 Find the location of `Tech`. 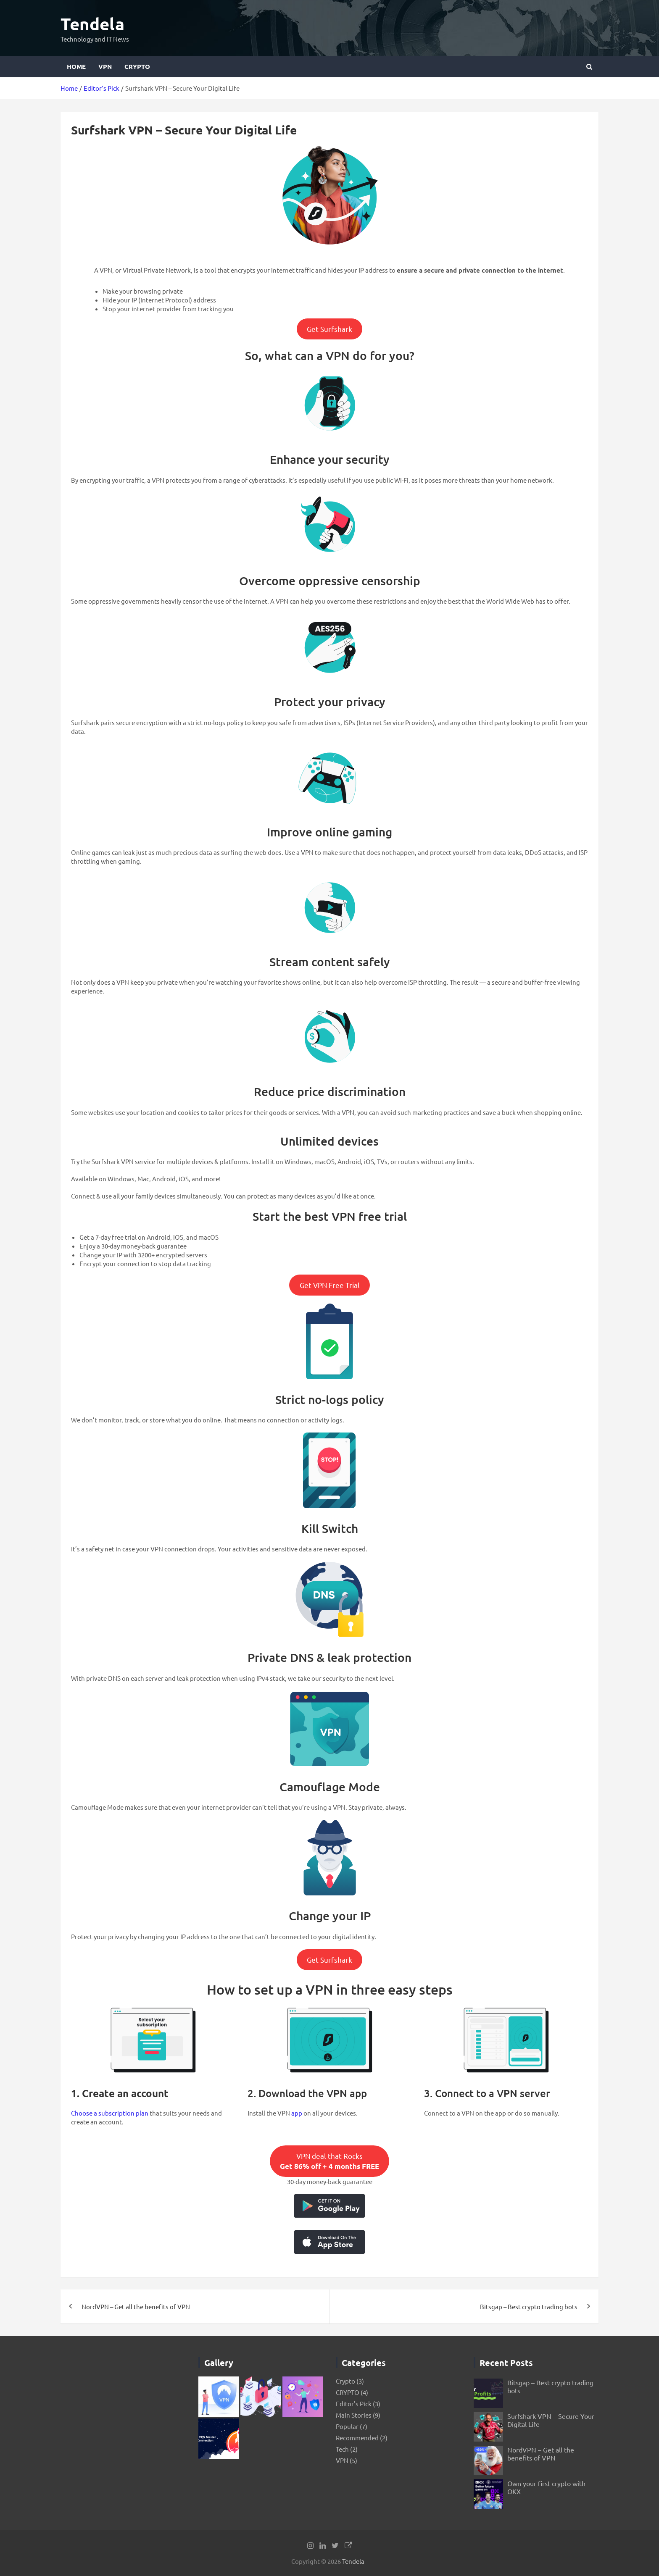

Tech is located at coordinates (342, 2449).